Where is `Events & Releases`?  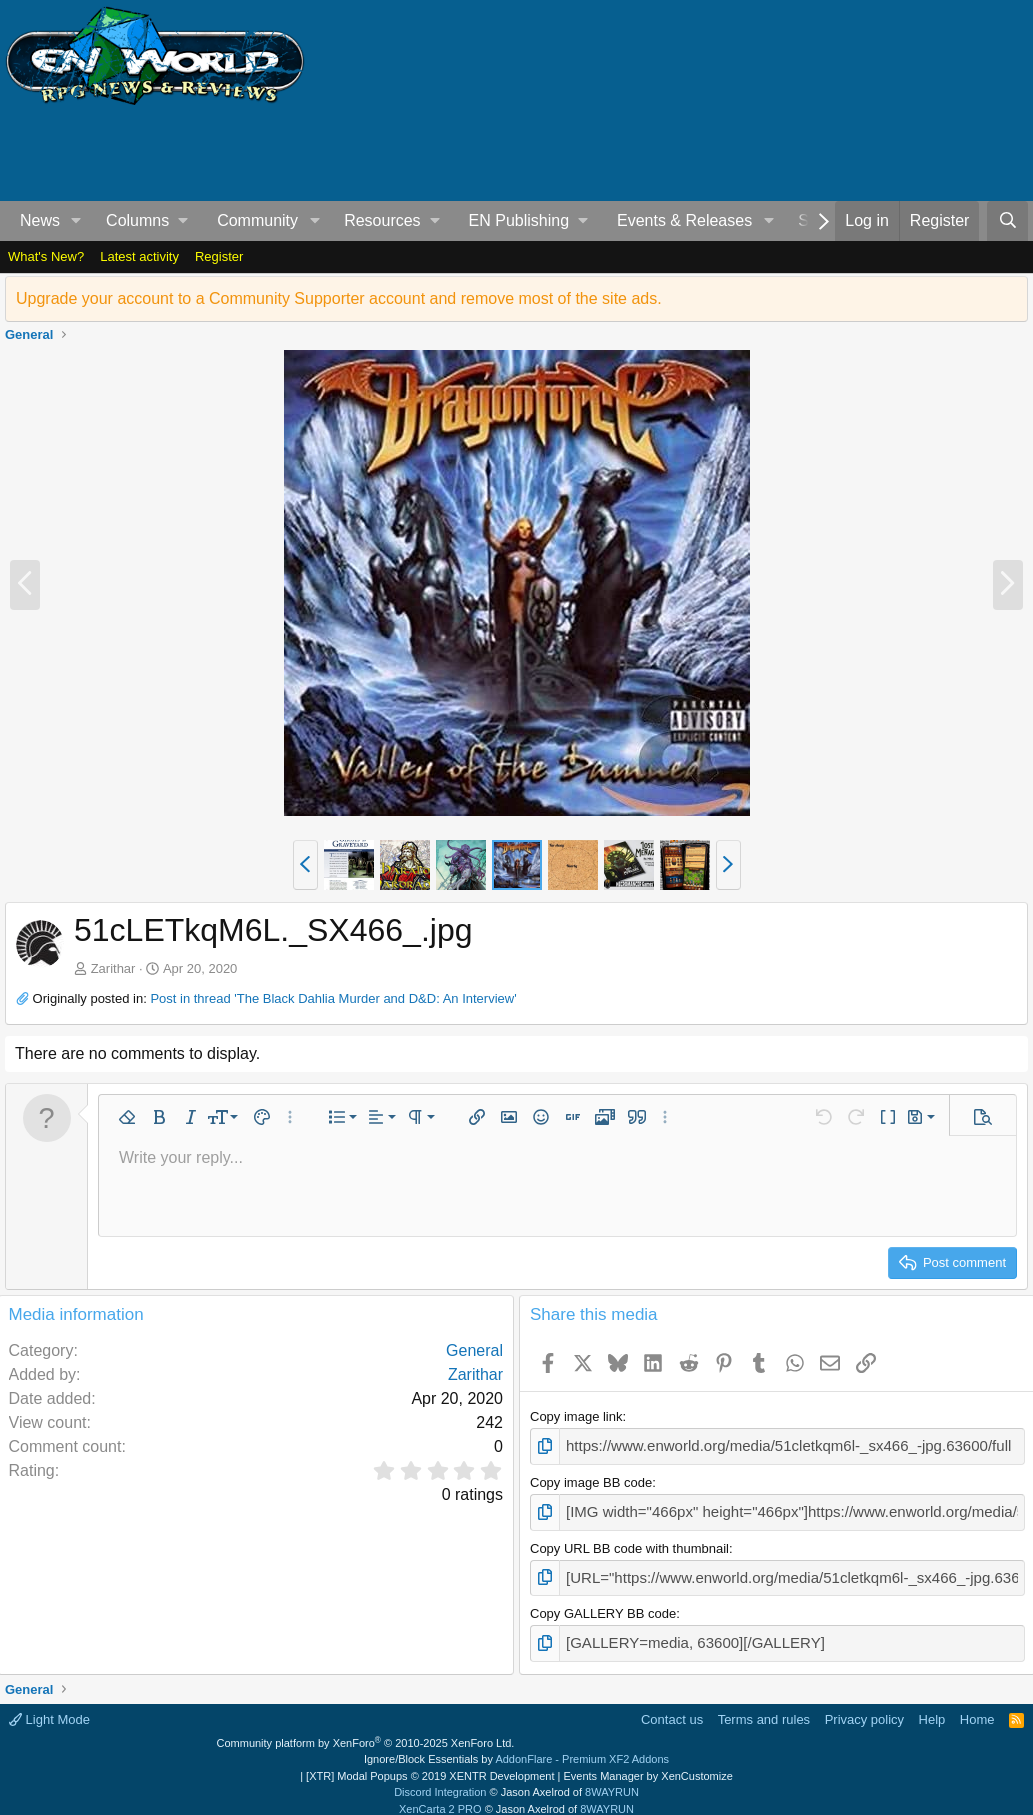
Events & Releases is located at coordinates (684, 220).